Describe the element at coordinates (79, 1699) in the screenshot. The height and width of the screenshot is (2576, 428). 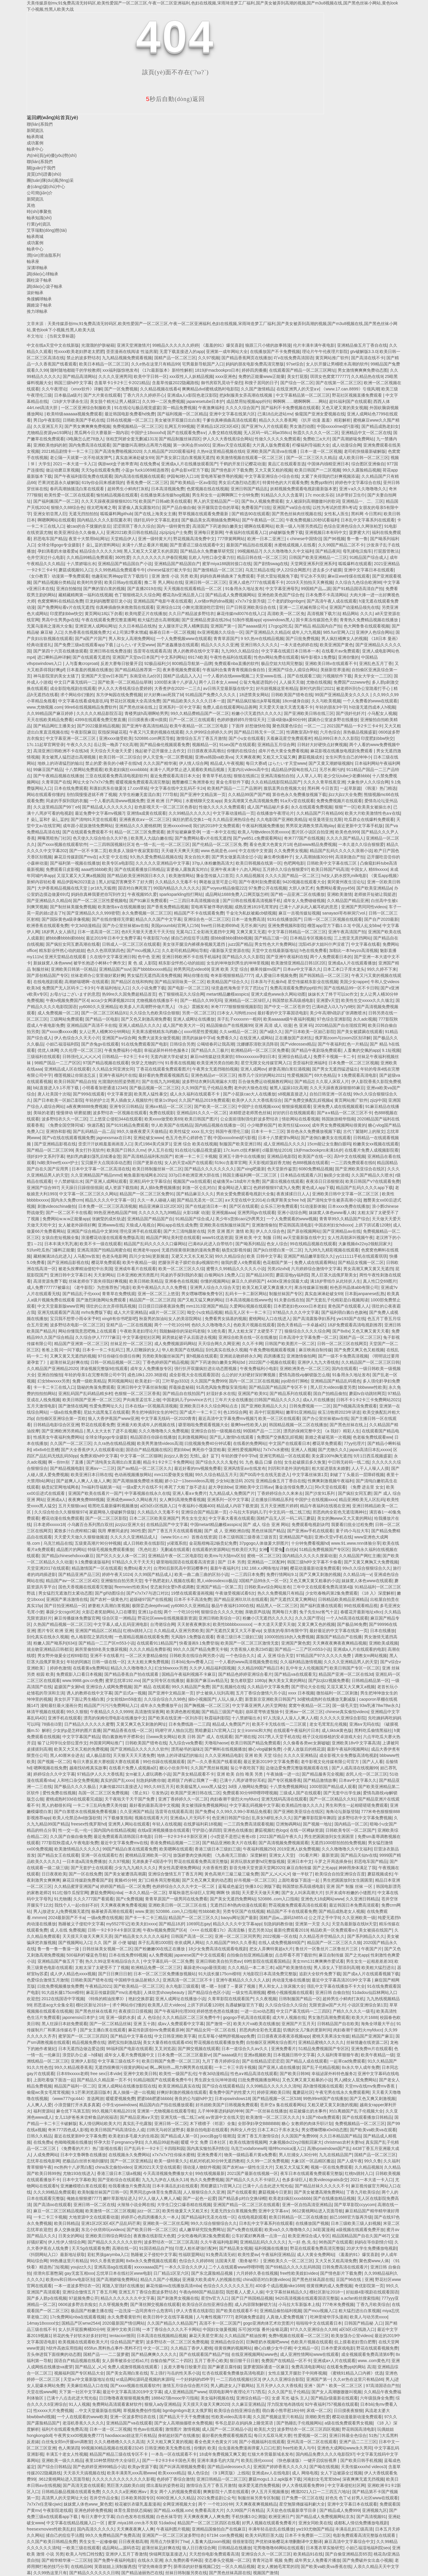
I see `美女扒开下面让男生桶白浆` at that location.